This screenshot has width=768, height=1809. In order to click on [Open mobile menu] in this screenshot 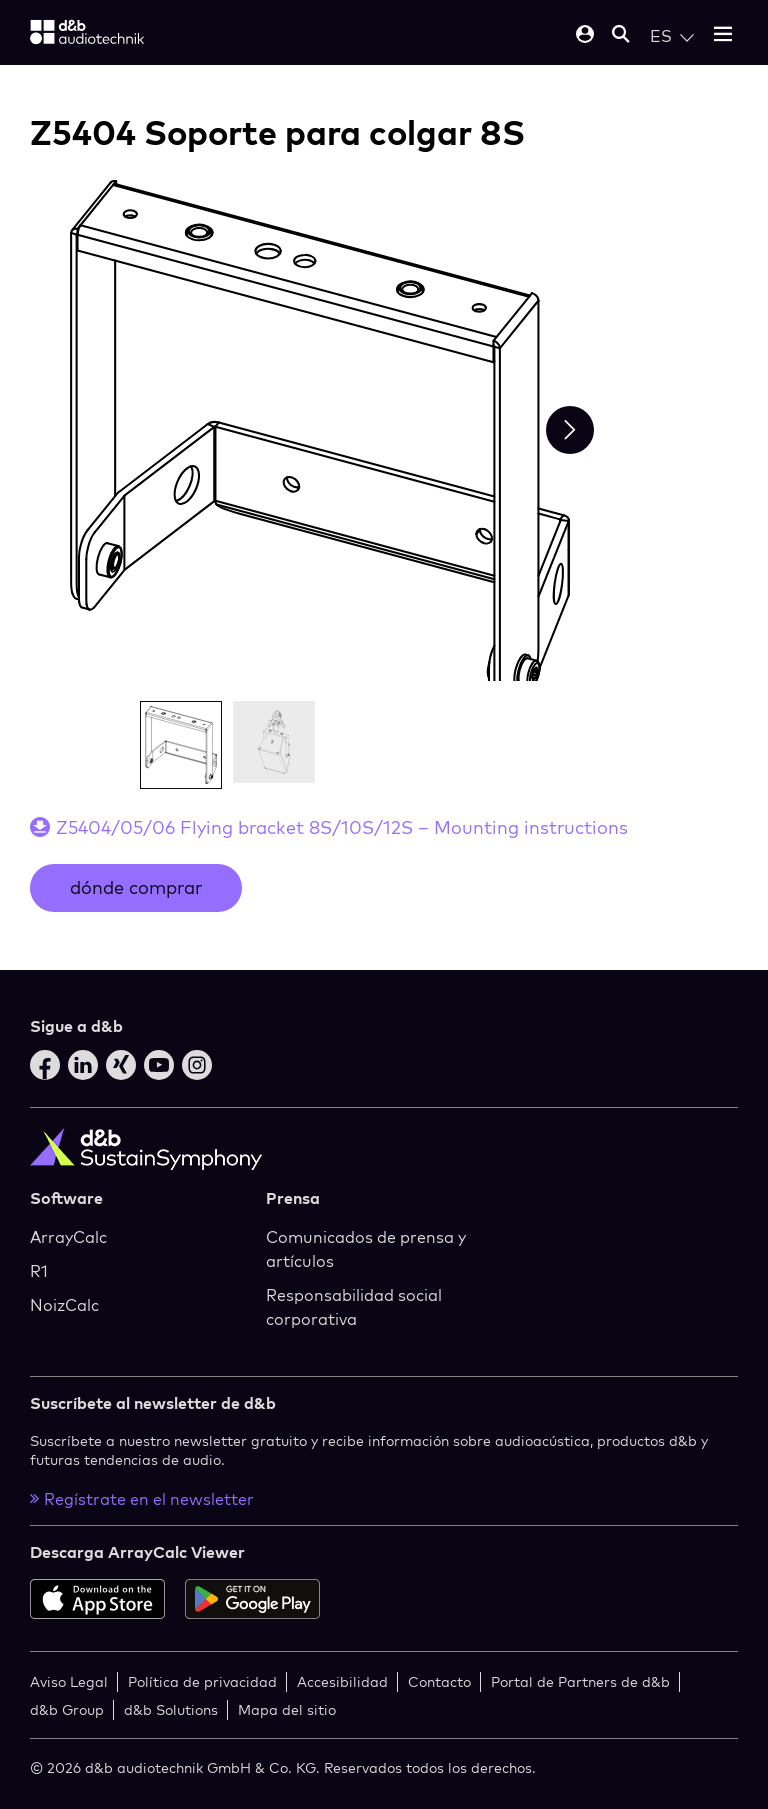, I will do `click(723, 35)`.